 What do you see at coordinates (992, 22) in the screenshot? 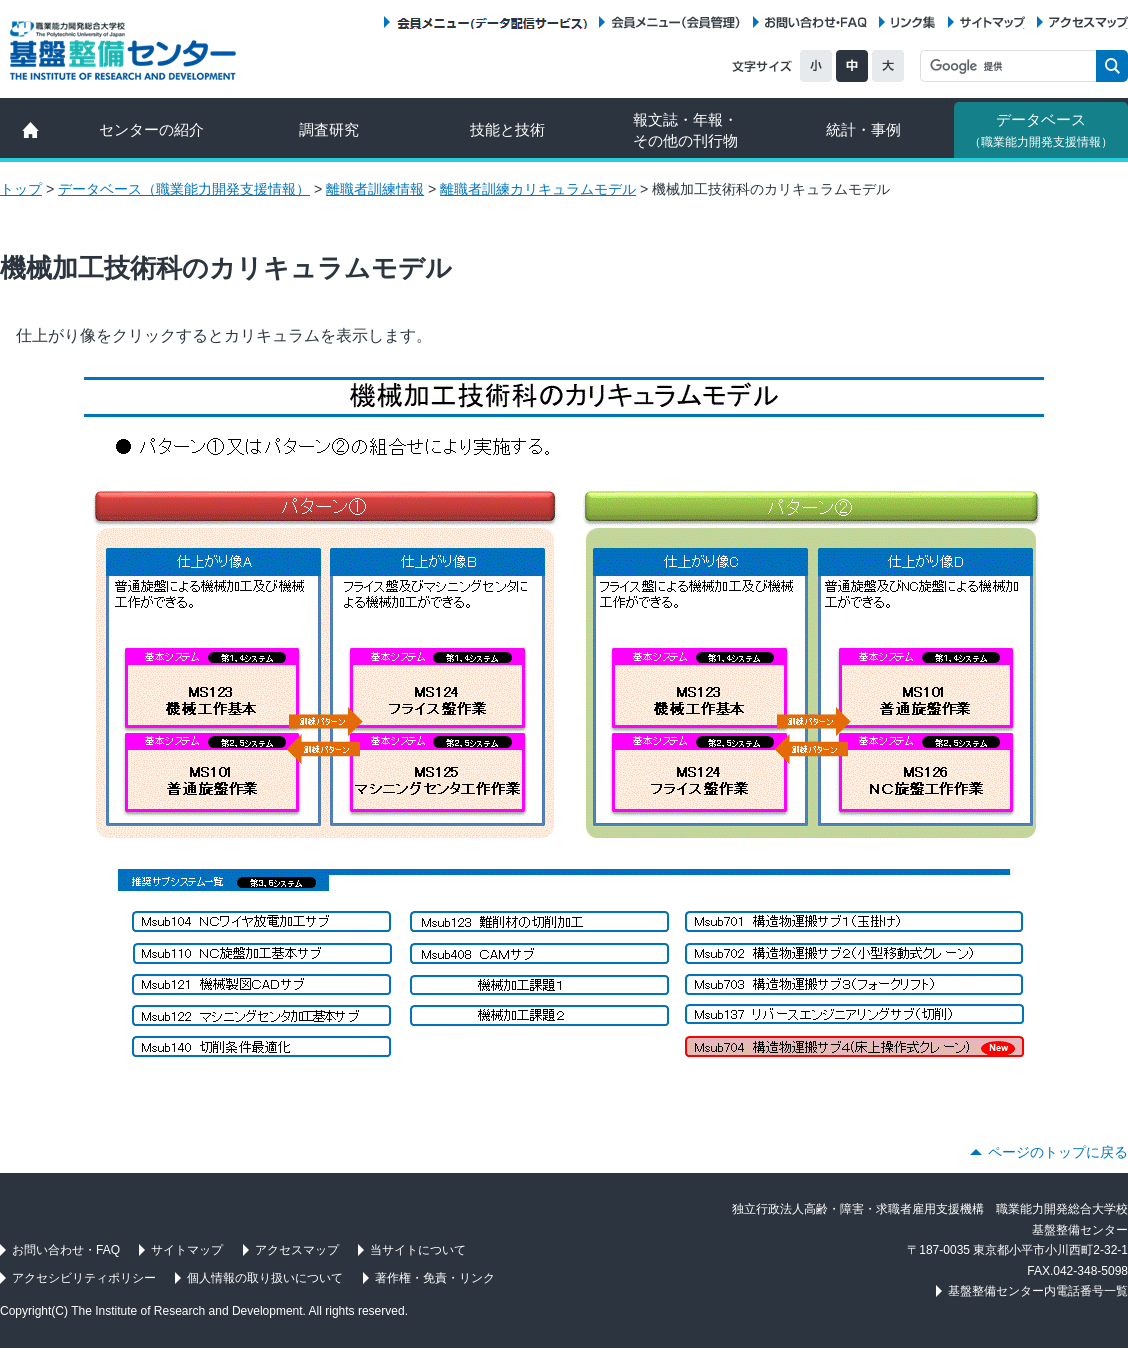
I see `サイトマップ` at bounding box center [992, 22].